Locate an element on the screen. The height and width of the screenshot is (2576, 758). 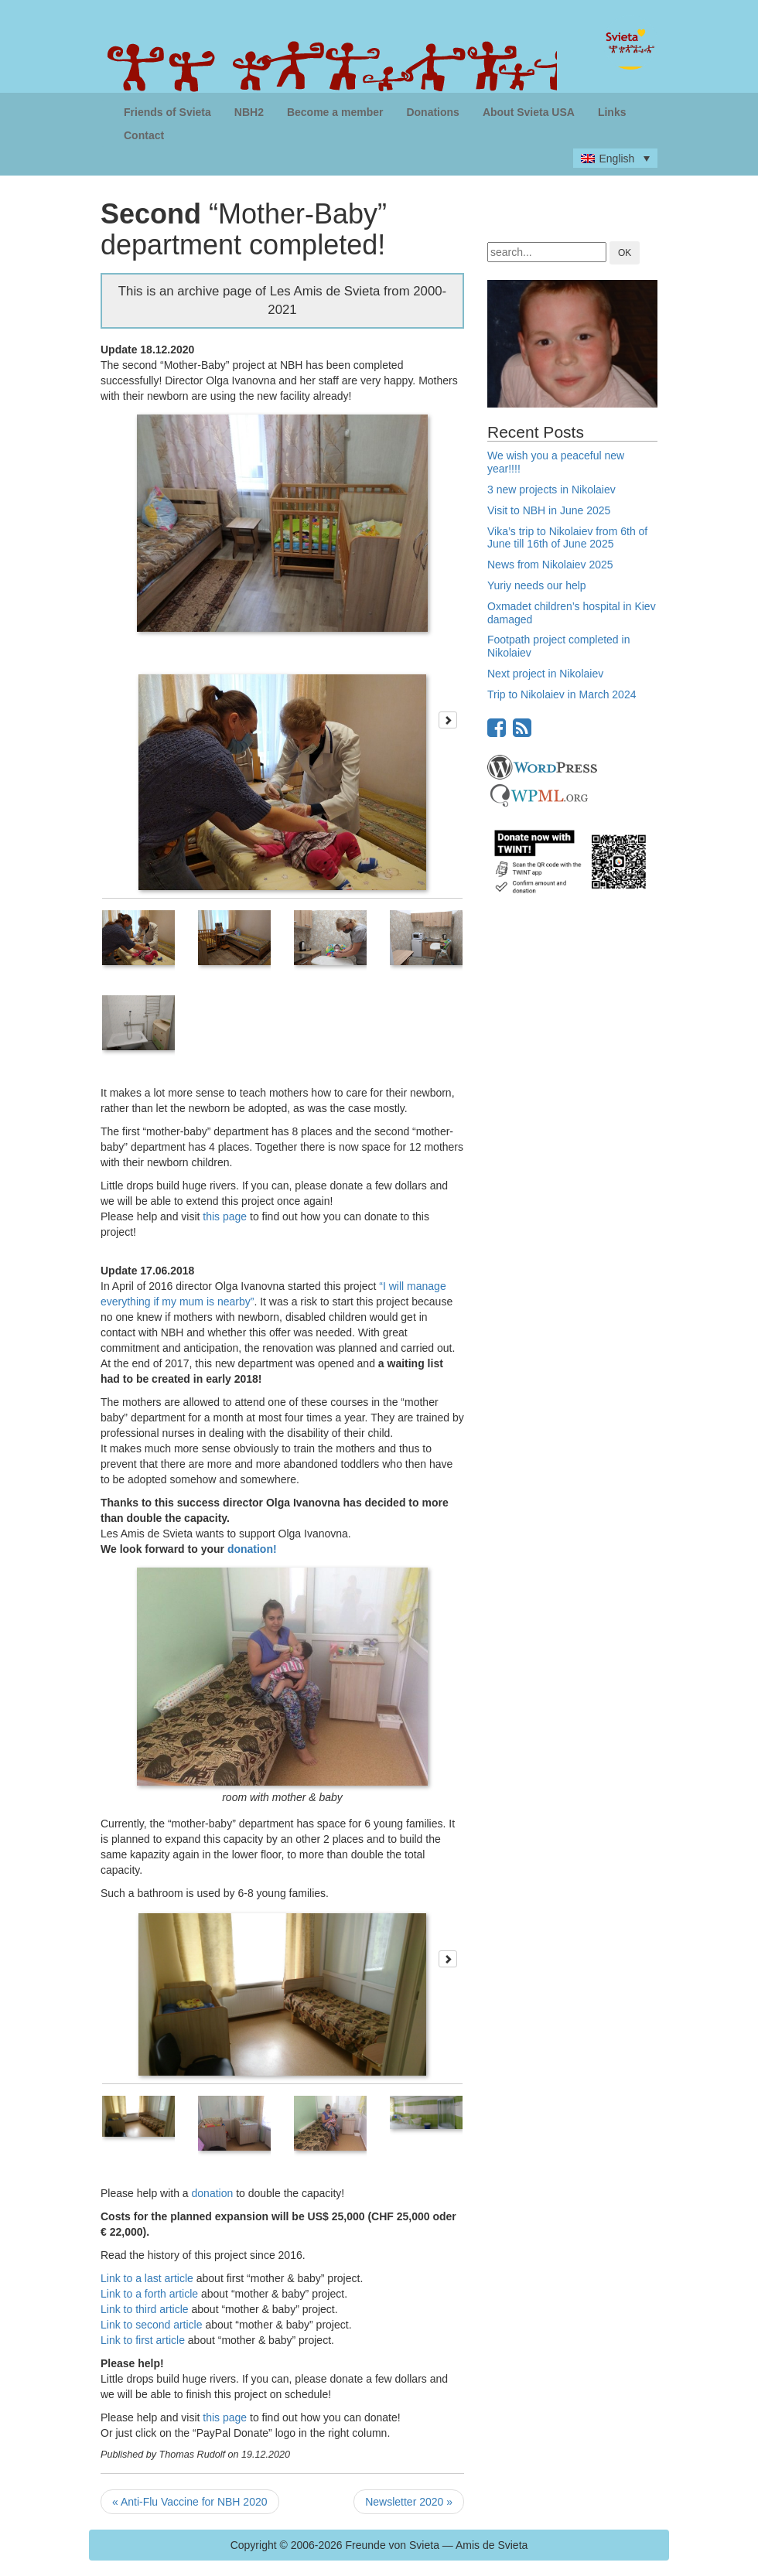
Links is located at coordinates (612, 112).